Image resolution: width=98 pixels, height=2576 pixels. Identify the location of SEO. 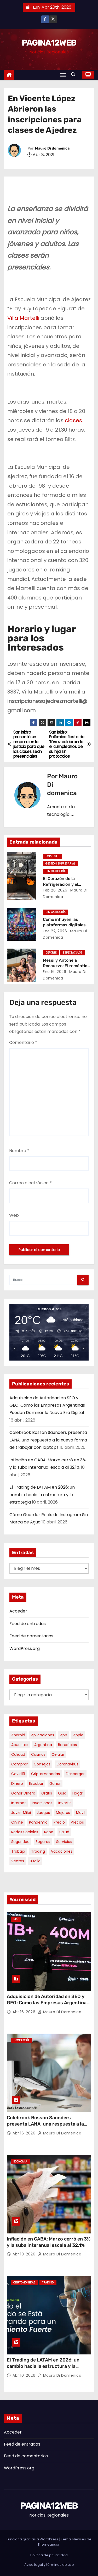
(15, 1919).